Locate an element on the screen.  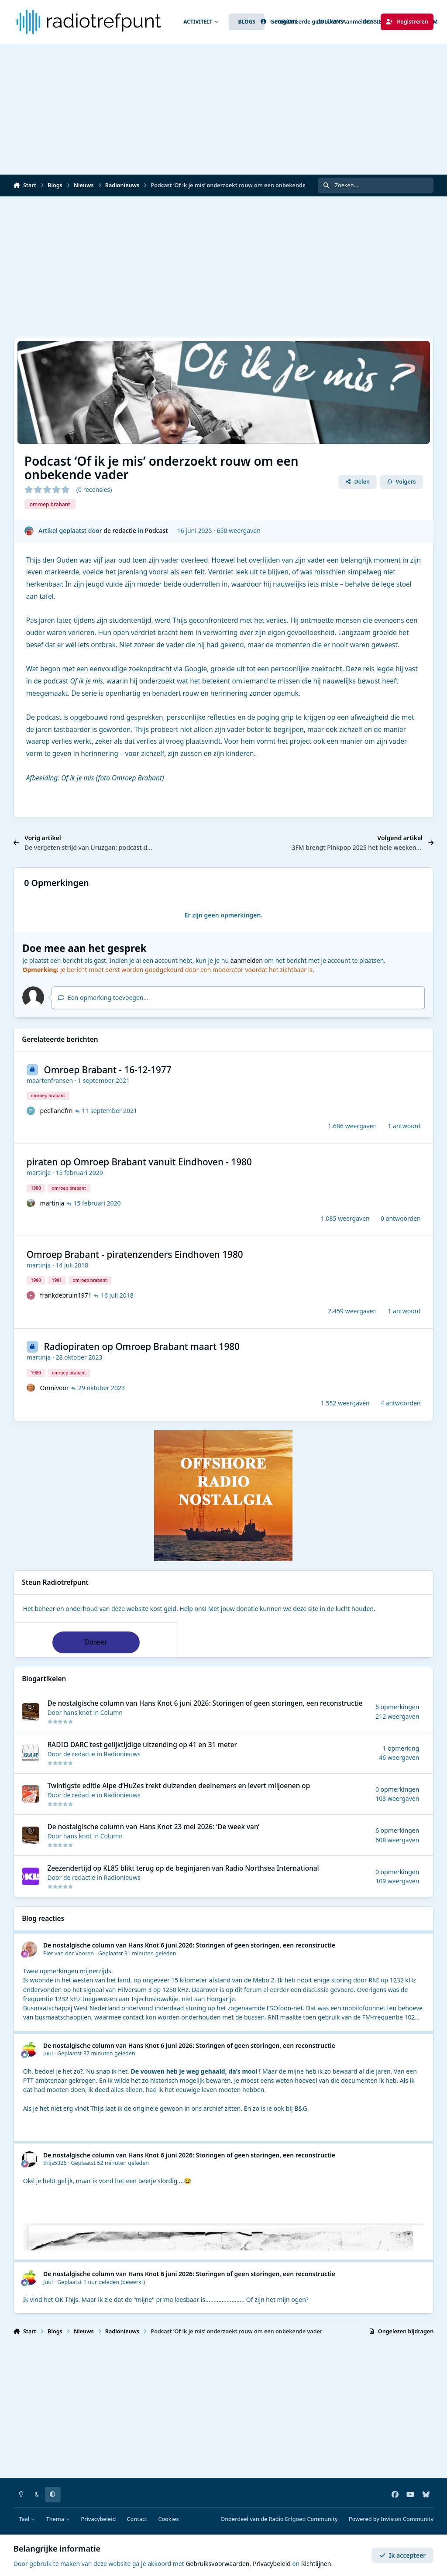
aanmelden is located at coordinates (246, 960).